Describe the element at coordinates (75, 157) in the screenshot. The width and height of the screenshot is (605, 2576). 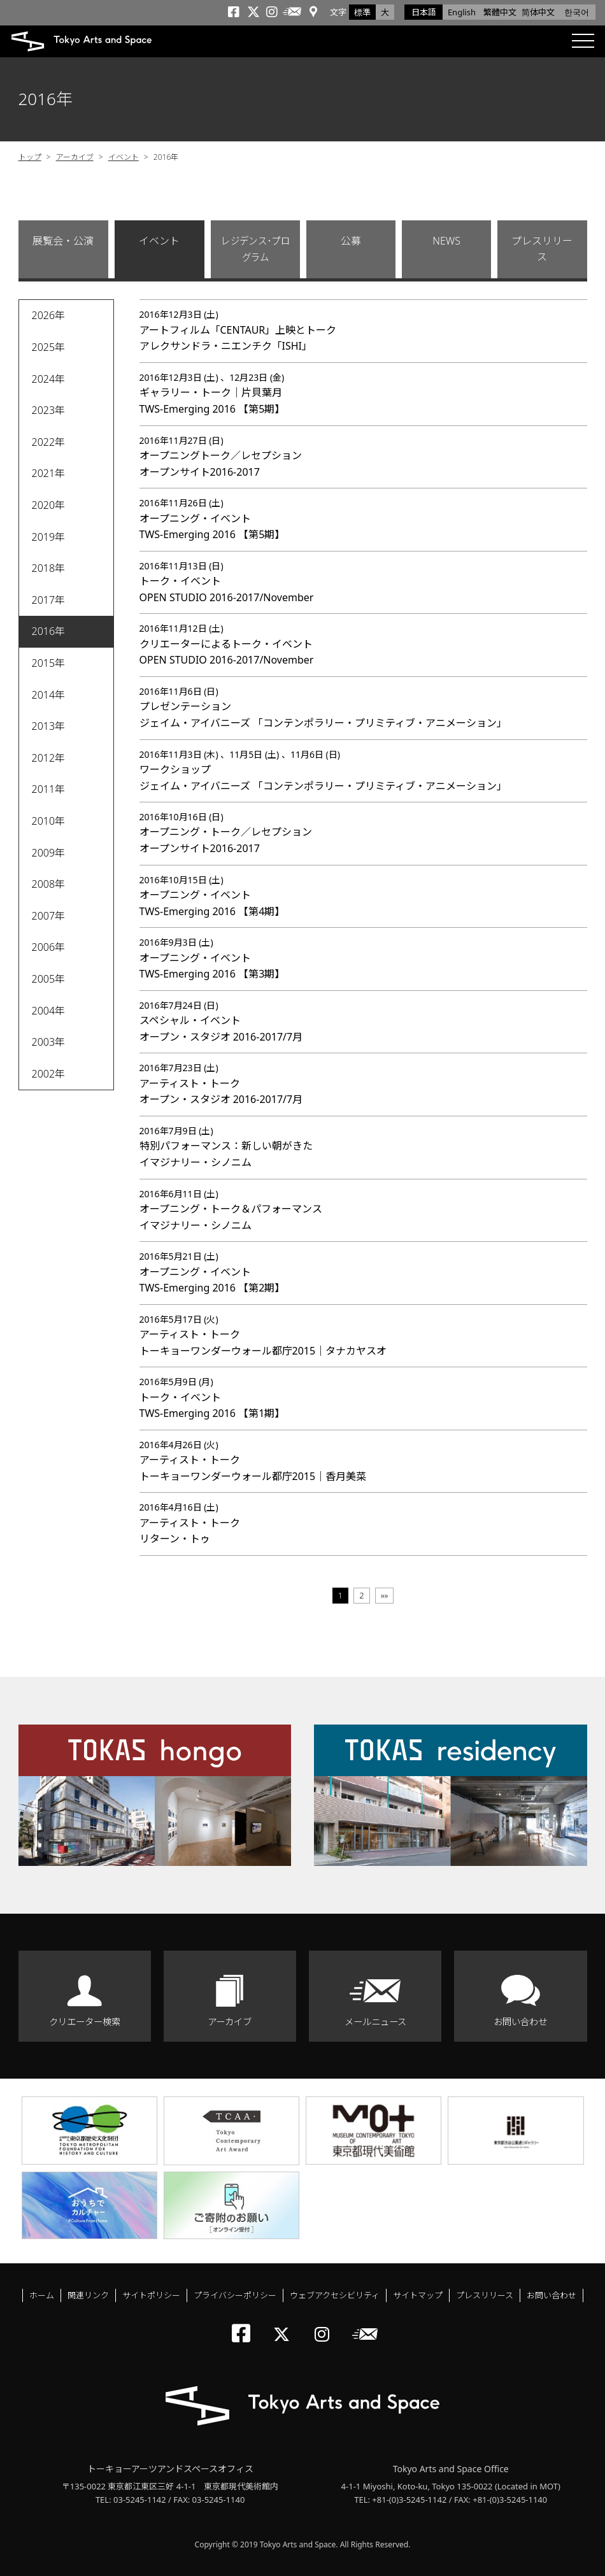
I see `アーカイブ` at that location.